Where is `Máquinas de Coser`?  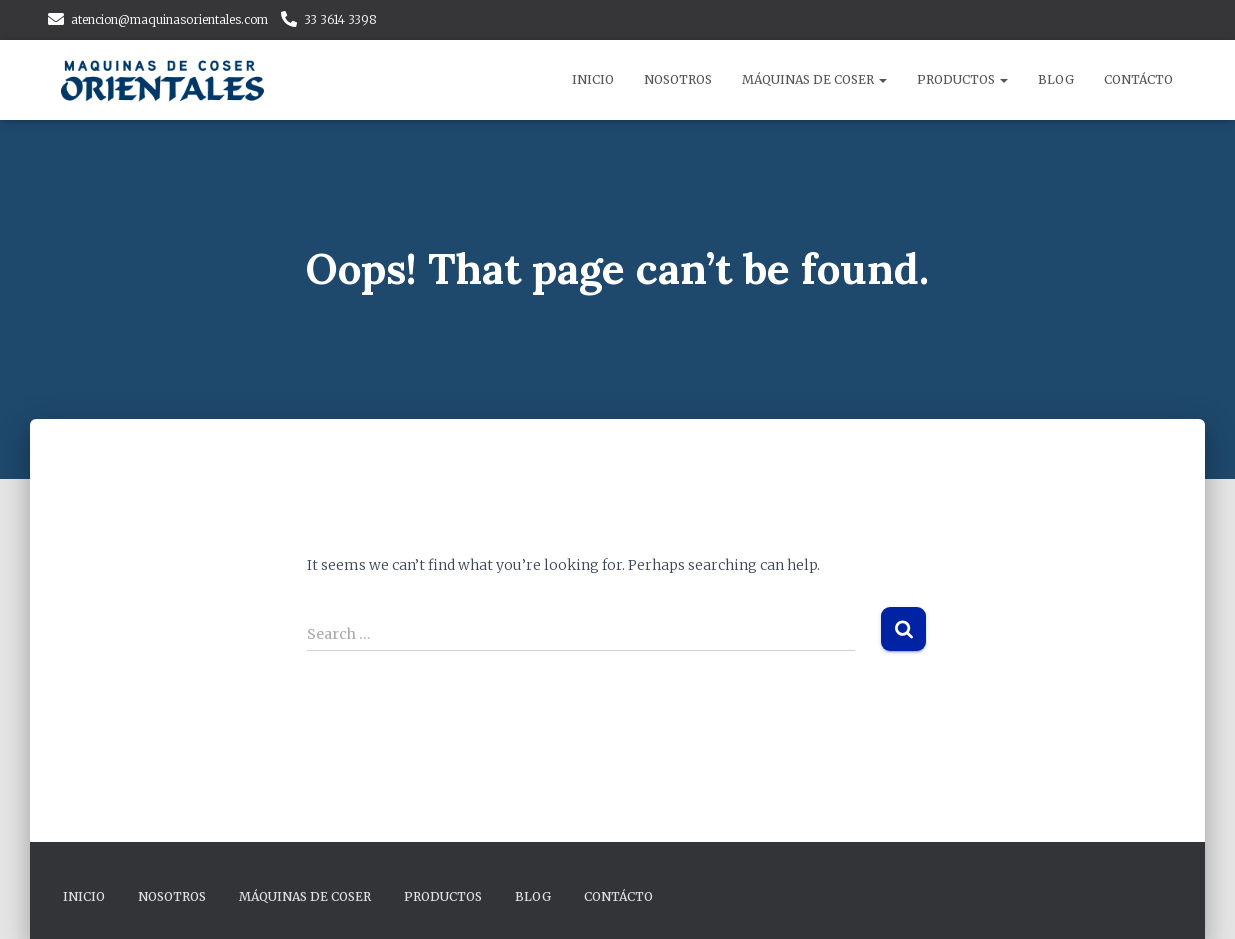
Máquinas de Coser is located at coordinates (814, 79).